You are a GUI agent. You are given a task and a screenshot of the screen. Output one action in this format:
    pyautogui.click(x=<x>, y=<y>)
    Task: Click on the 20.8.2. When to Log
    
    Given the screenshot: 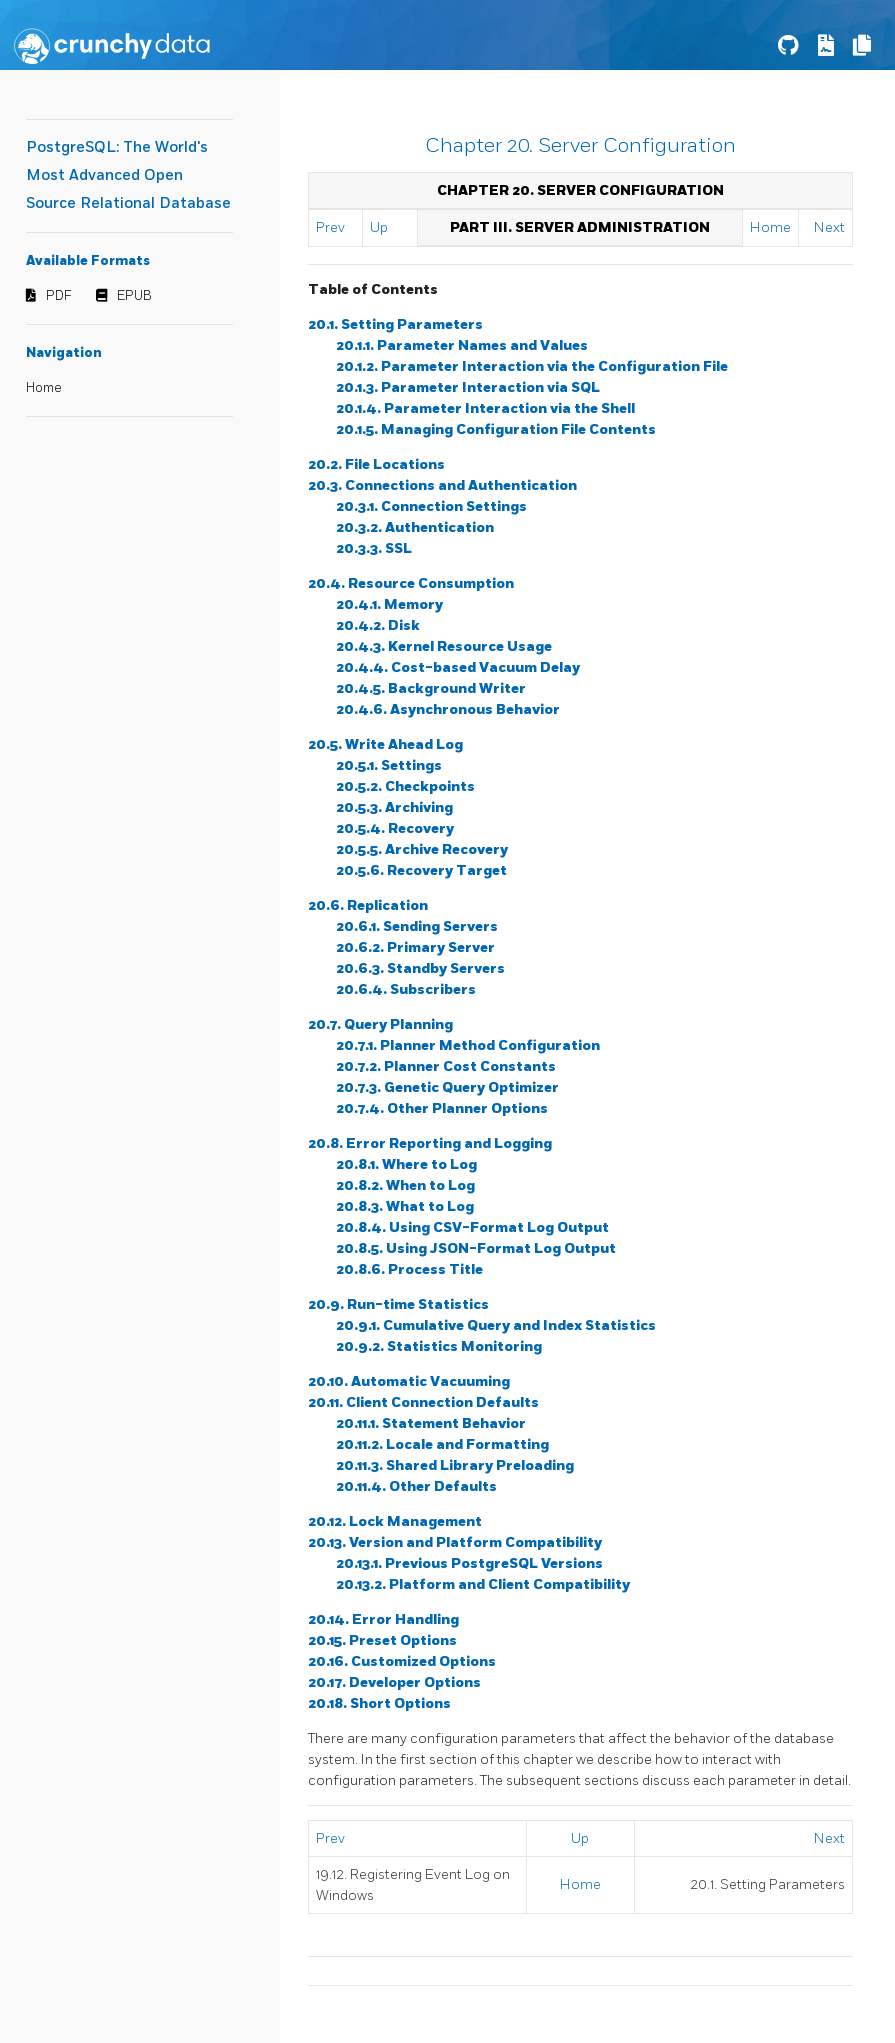 What is the action you would take?
    pyautogui.click(x=405, y=1185)
    